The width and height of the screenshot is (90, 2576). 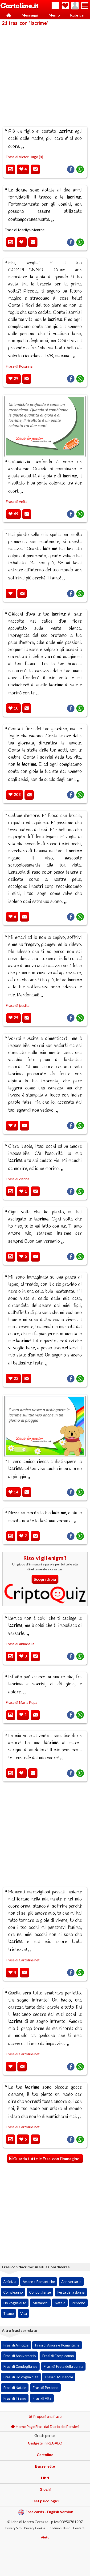 What do you see at coordinates (14, 2387) in the screenshot?
I see `Frasi di Natale` at bounding box center [14, 2387].